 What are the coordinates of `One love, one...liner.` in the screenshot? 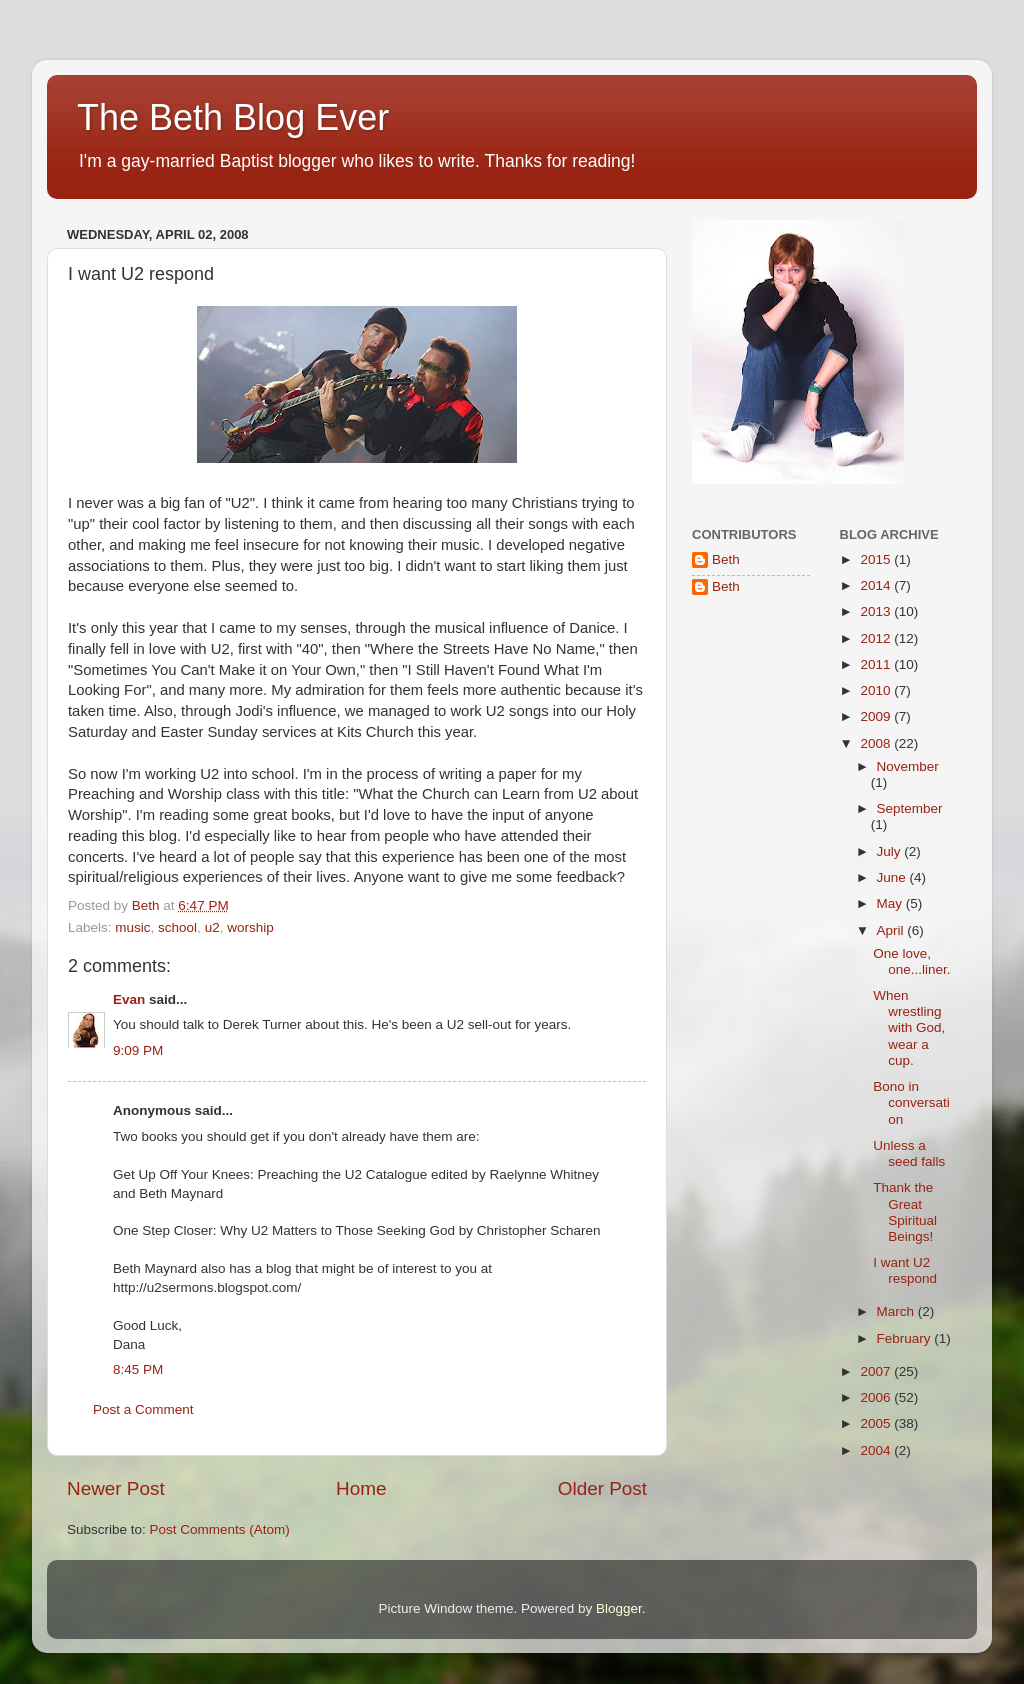 It's located at (911, 961).